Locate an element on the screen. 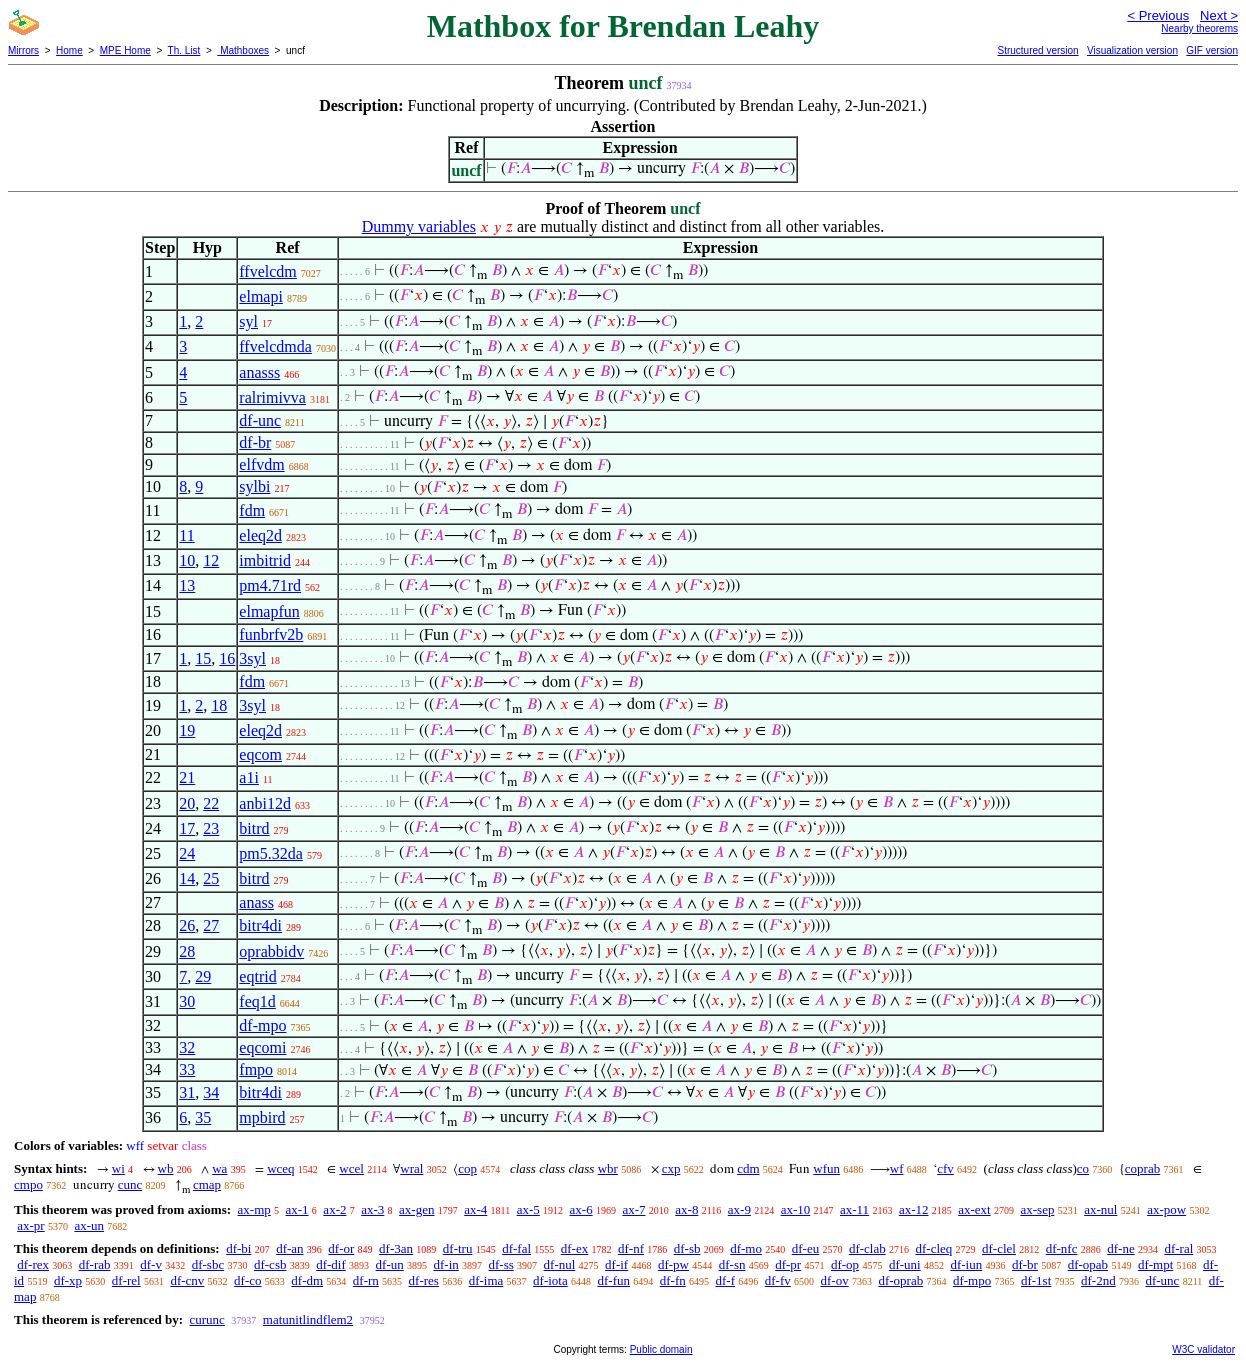 This screenshot has width=1246, height=1366. df-in is located at coordinates (445, 1264).